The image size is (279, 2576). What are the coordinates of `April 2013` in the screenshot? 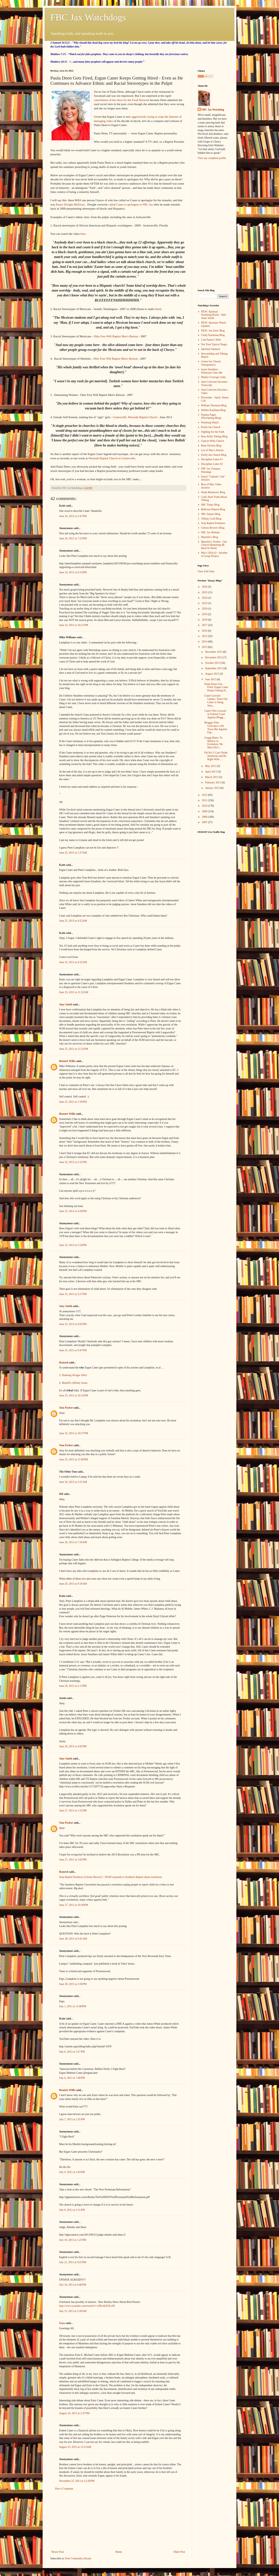 It's located at (211, 771).